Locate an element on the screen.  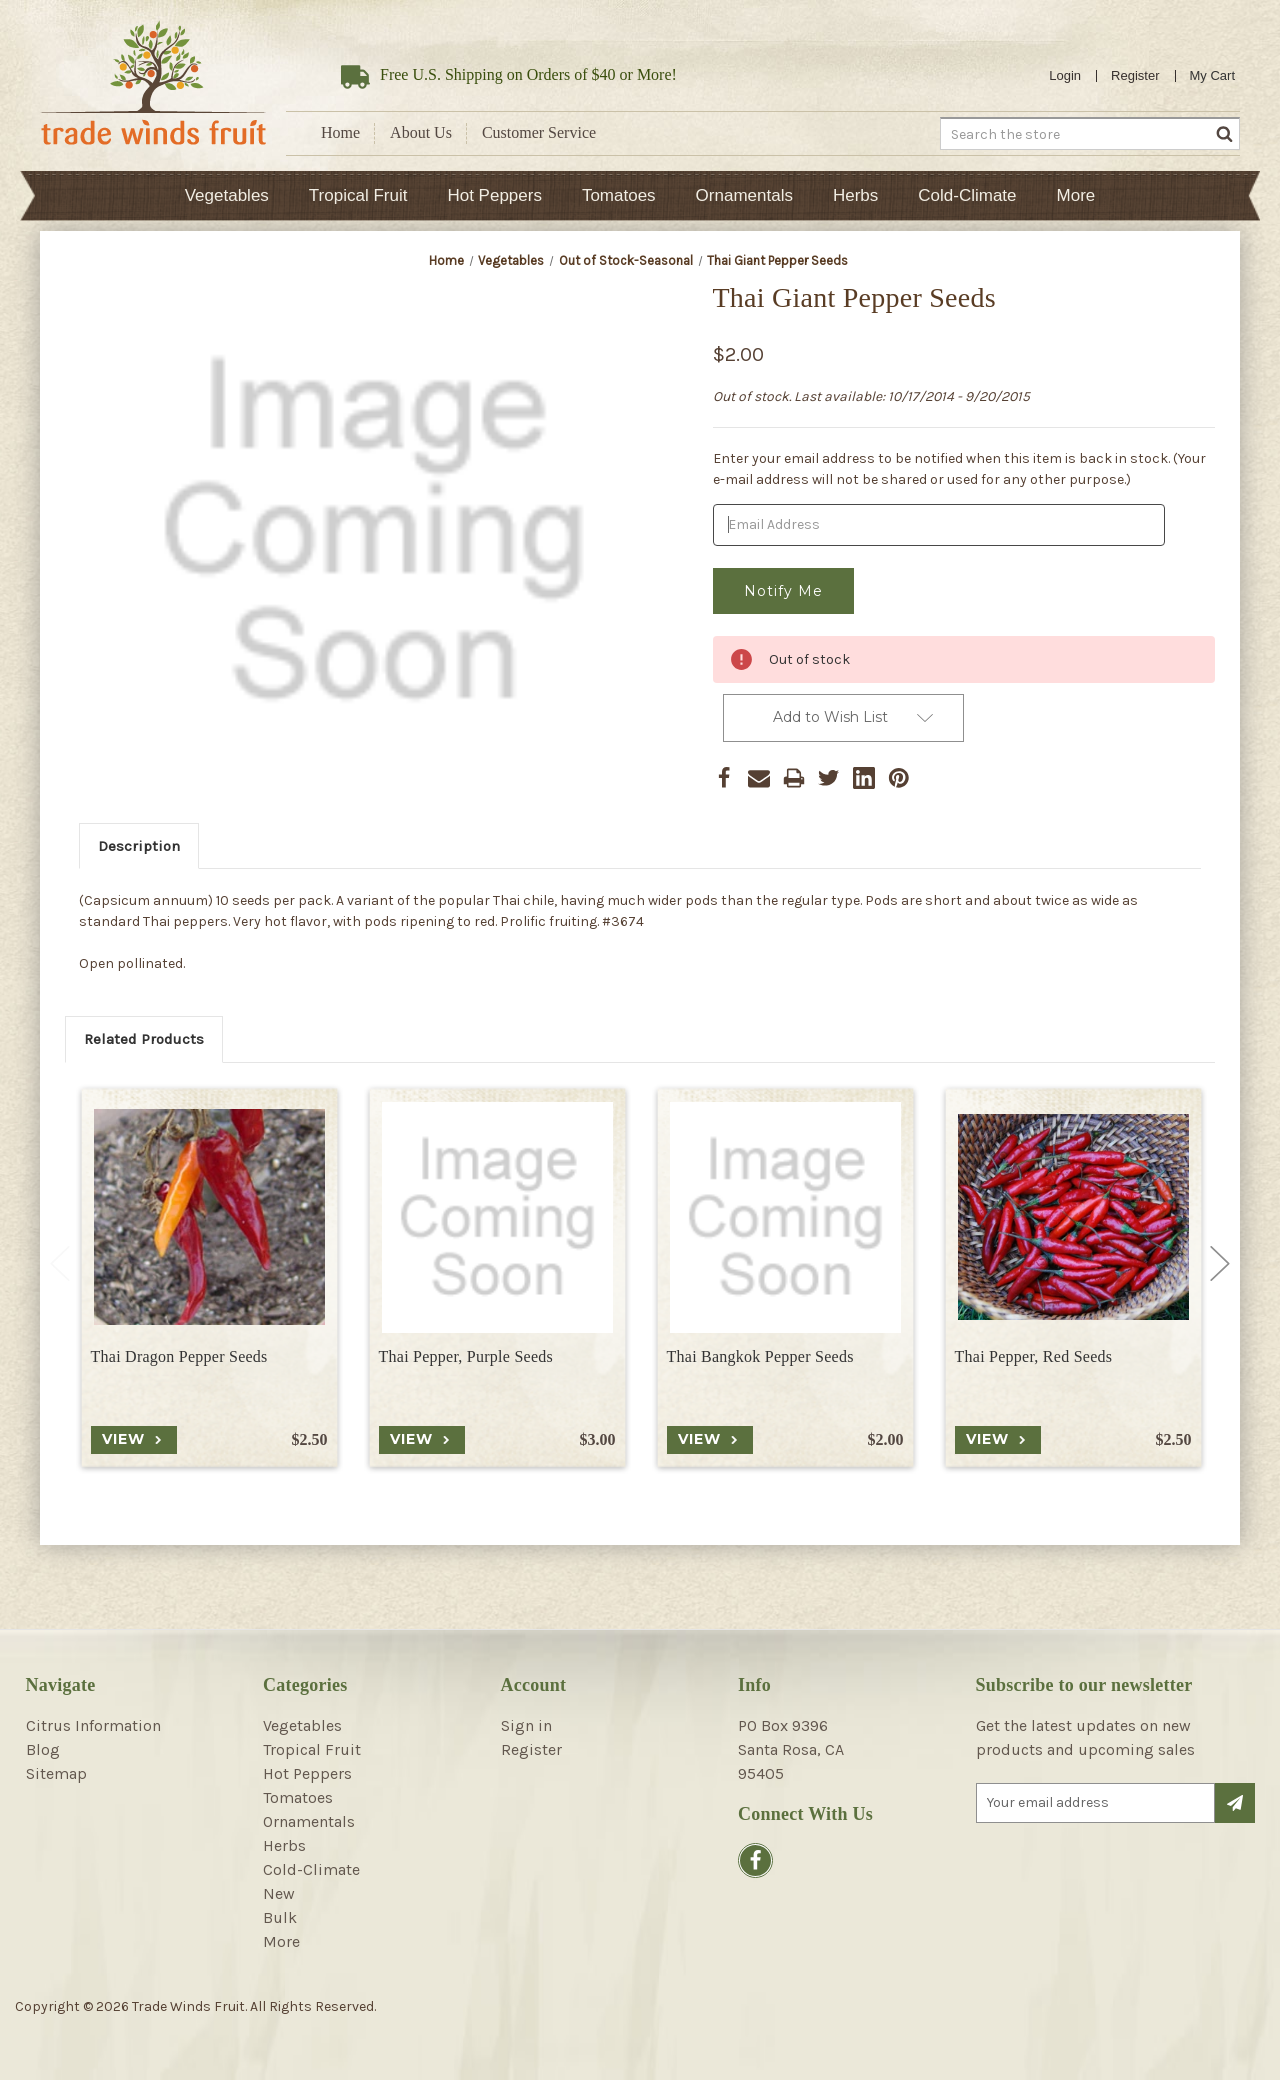
Cold-Climate is located at coordinates (967, 195).